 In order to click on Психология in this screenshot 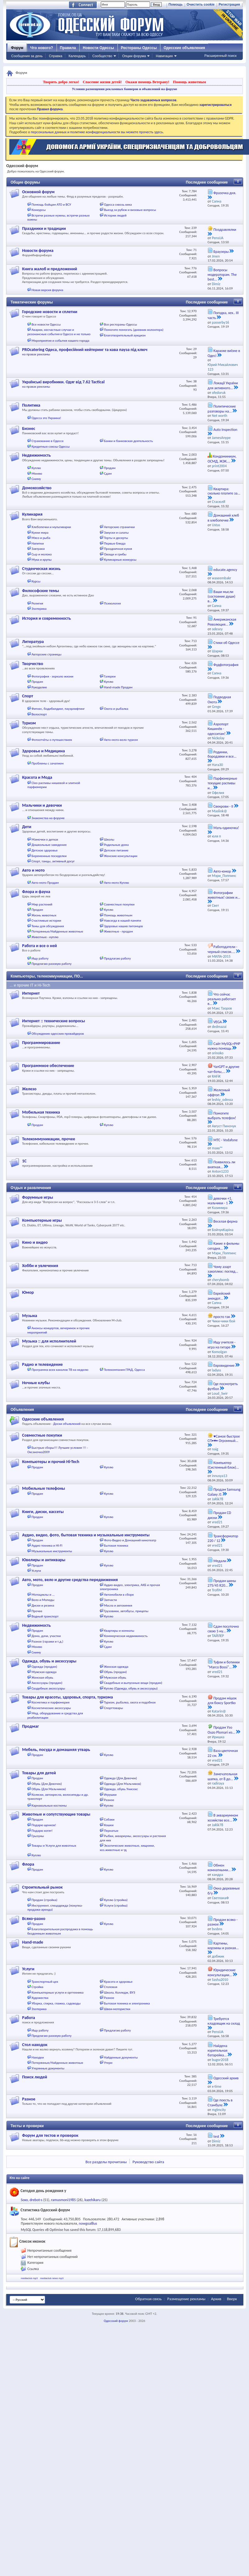, I will do `click(112, 603)`.